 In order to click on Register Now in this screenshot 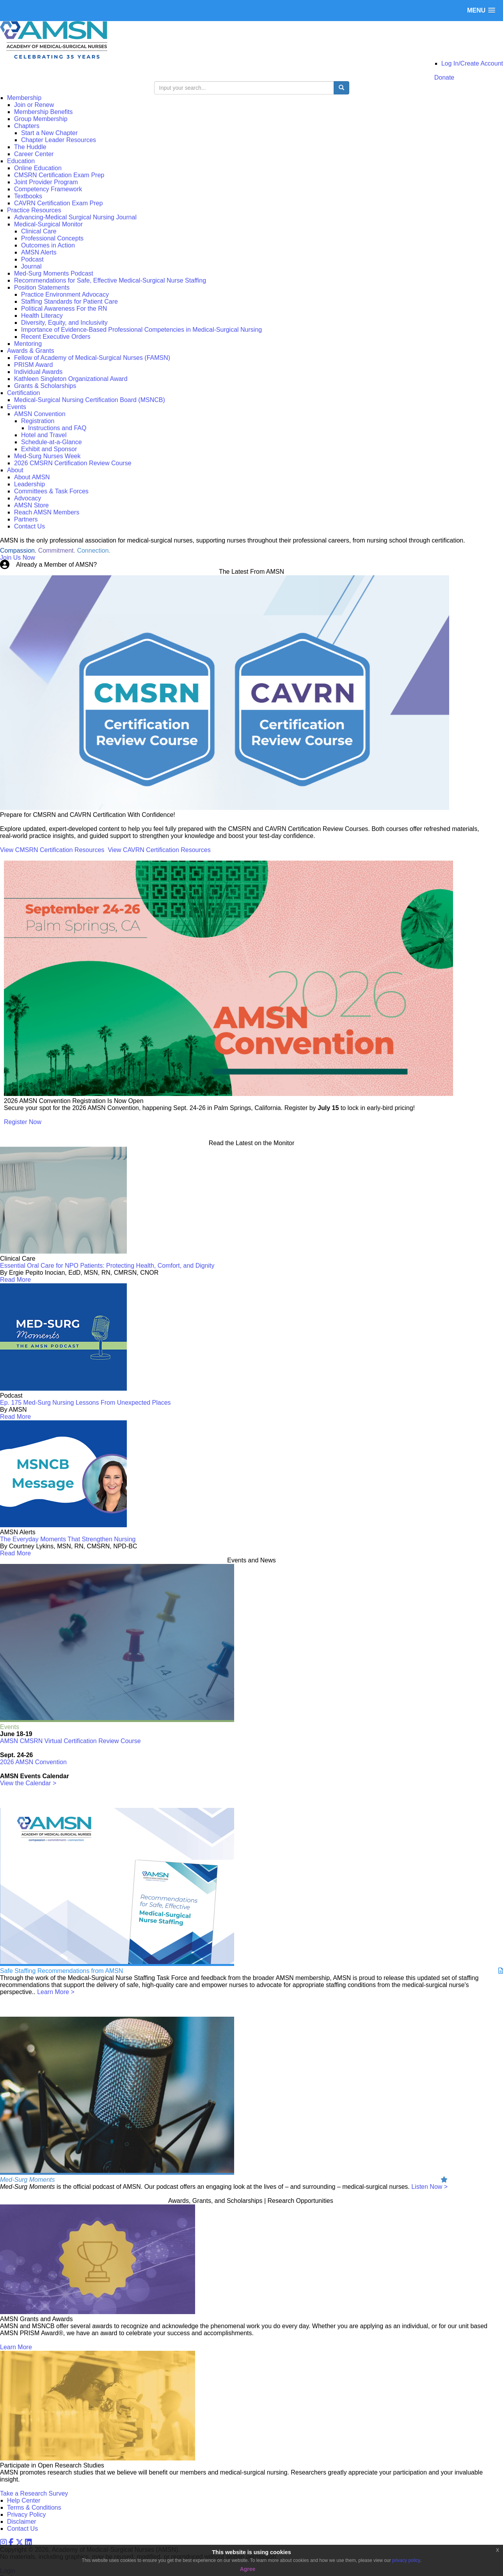, I will do `click(22, 1122)`.